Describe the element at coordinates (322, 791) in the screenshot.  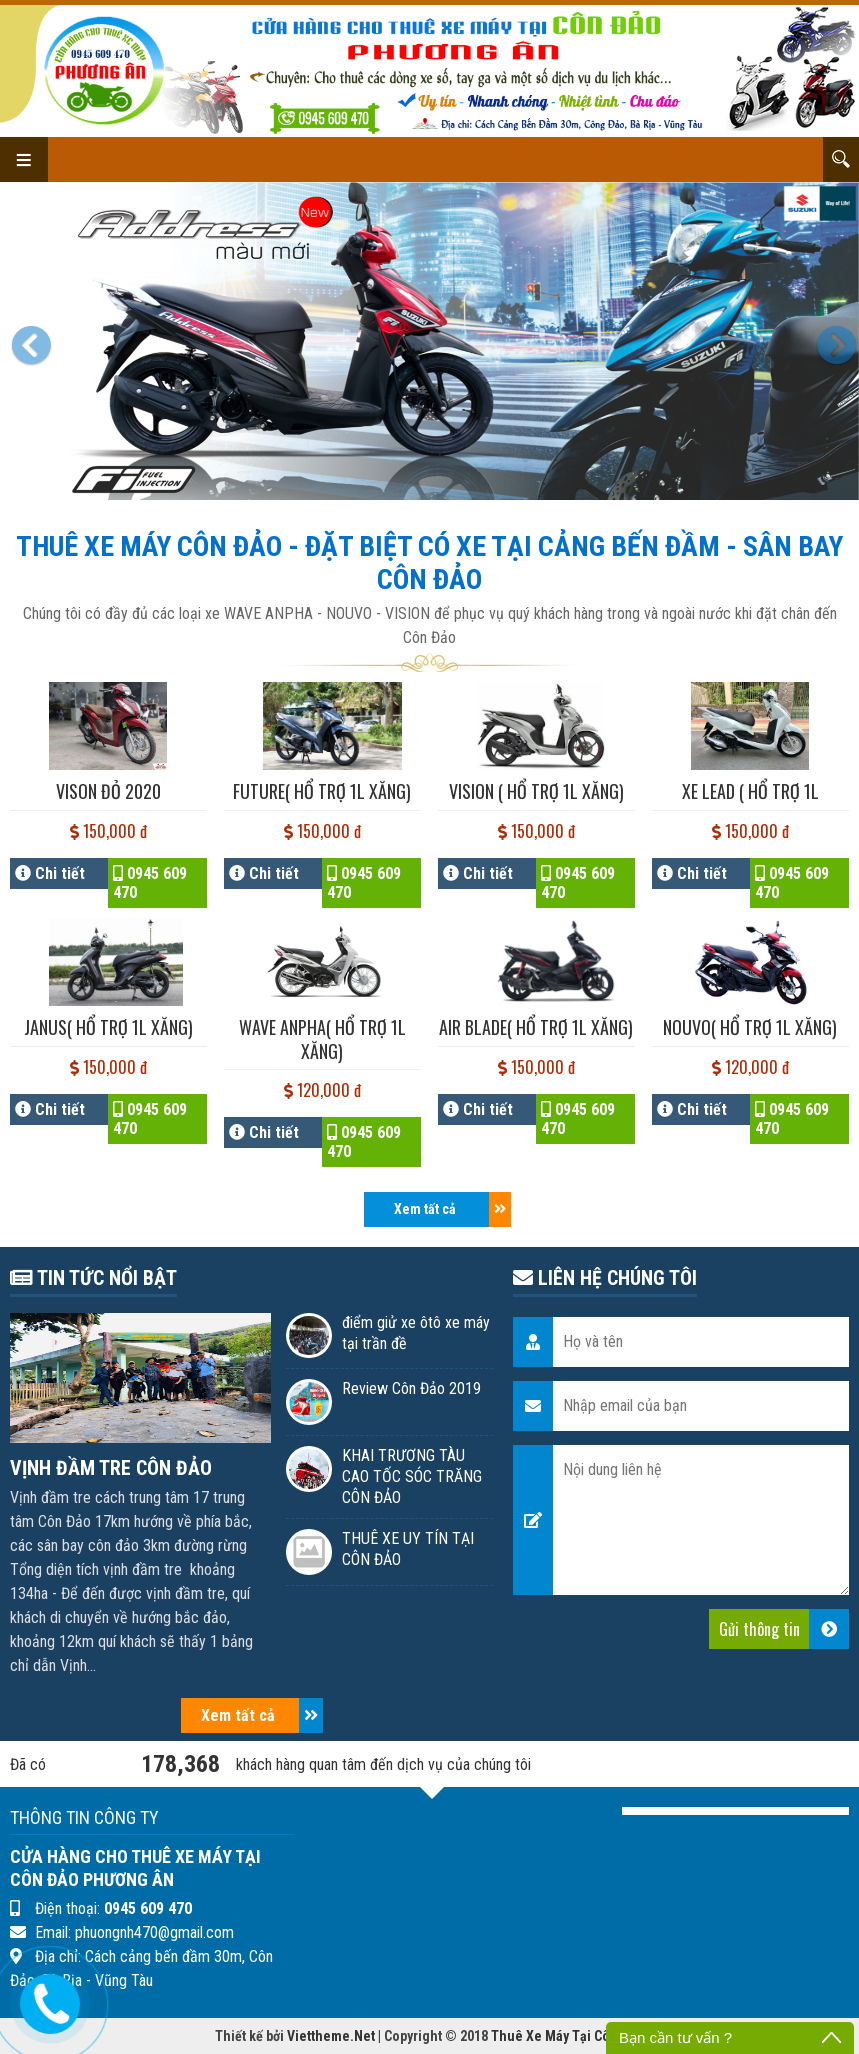
I see `FUTURE( hổ trợ 1l Xăng)` at that location.